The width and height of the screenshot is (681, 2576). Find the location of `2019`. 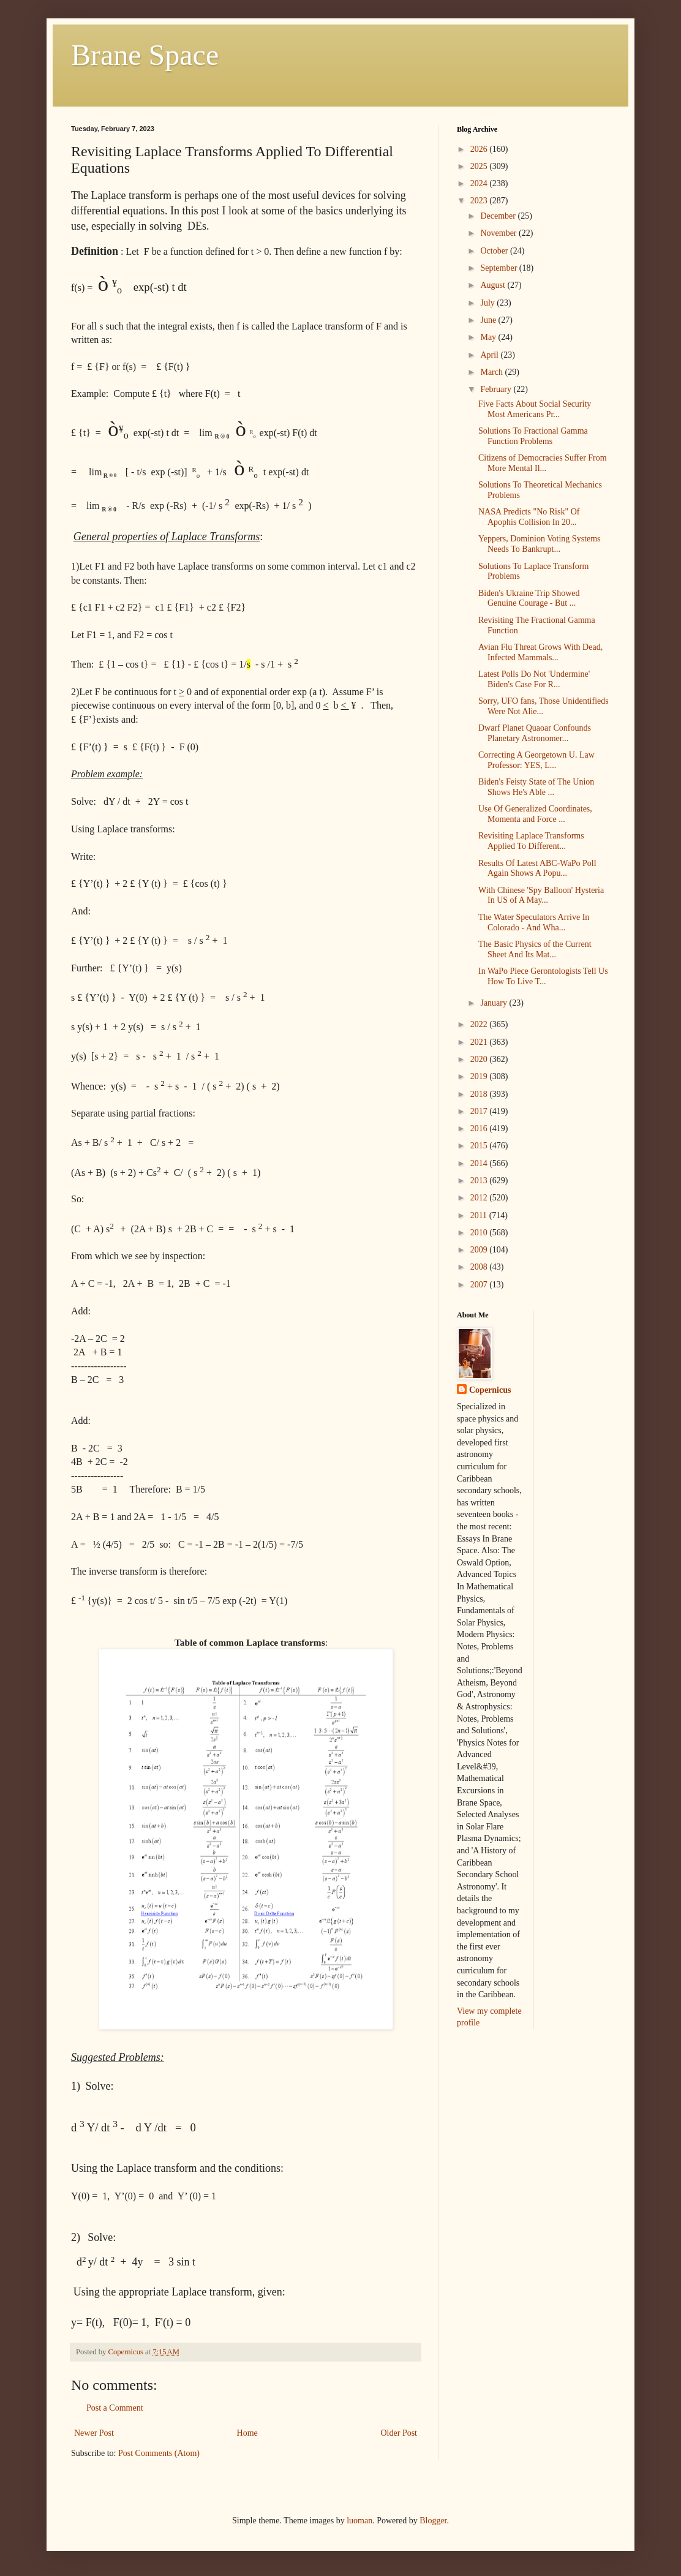

2019 is located at coordinates (480, 1076).